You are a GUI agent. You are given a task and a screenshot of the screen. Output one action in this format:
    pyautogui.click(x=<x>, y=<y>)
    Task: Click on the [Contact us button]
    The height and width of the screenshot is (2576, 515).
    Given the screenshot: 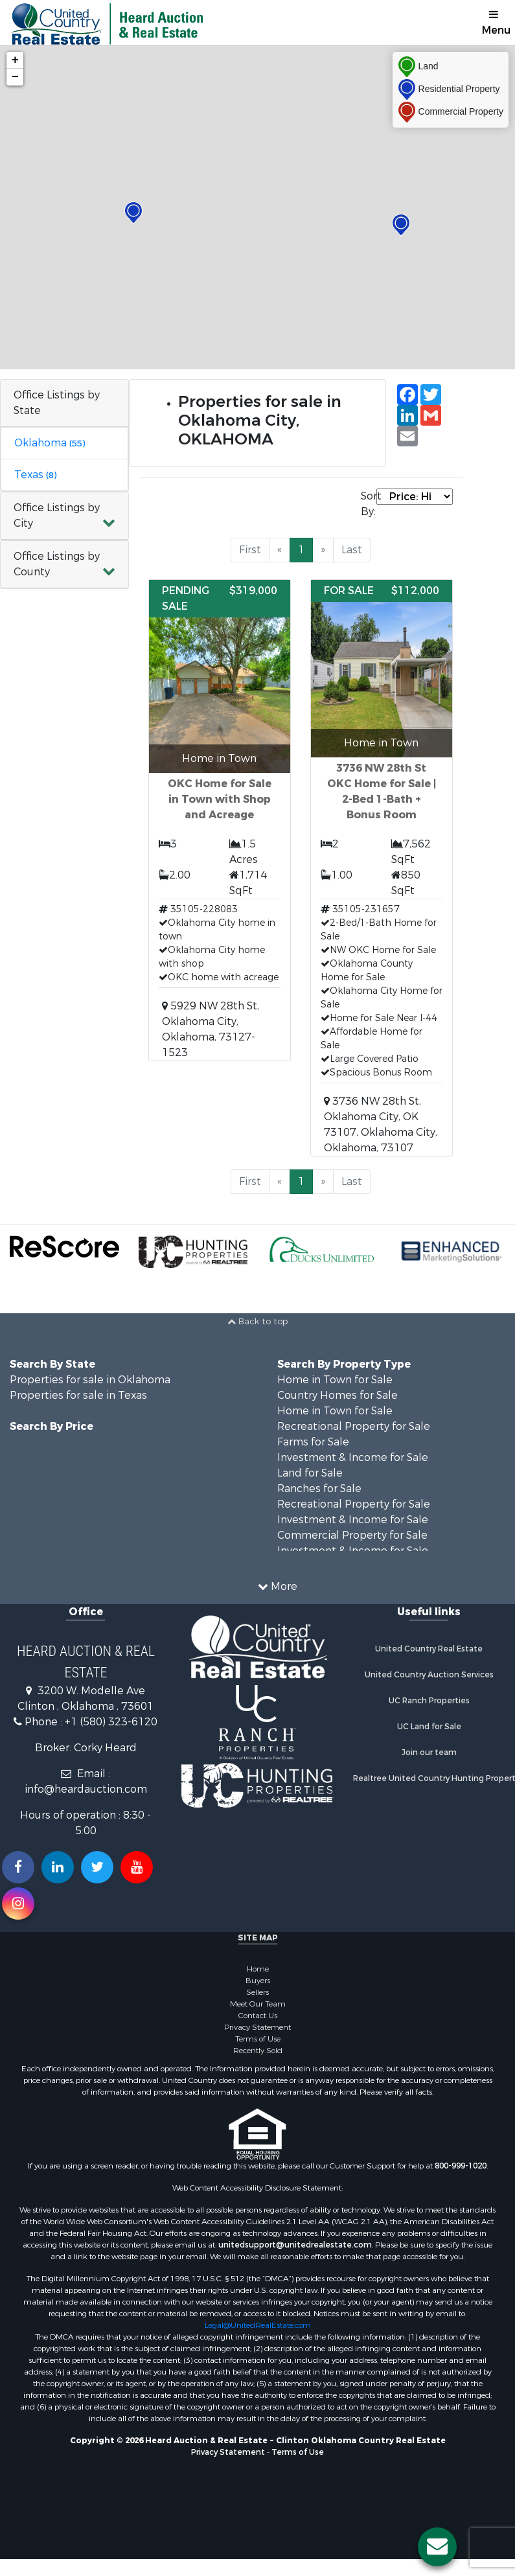 What is the action you would take?
    pyautogui.click(x=437, y=2546)
    